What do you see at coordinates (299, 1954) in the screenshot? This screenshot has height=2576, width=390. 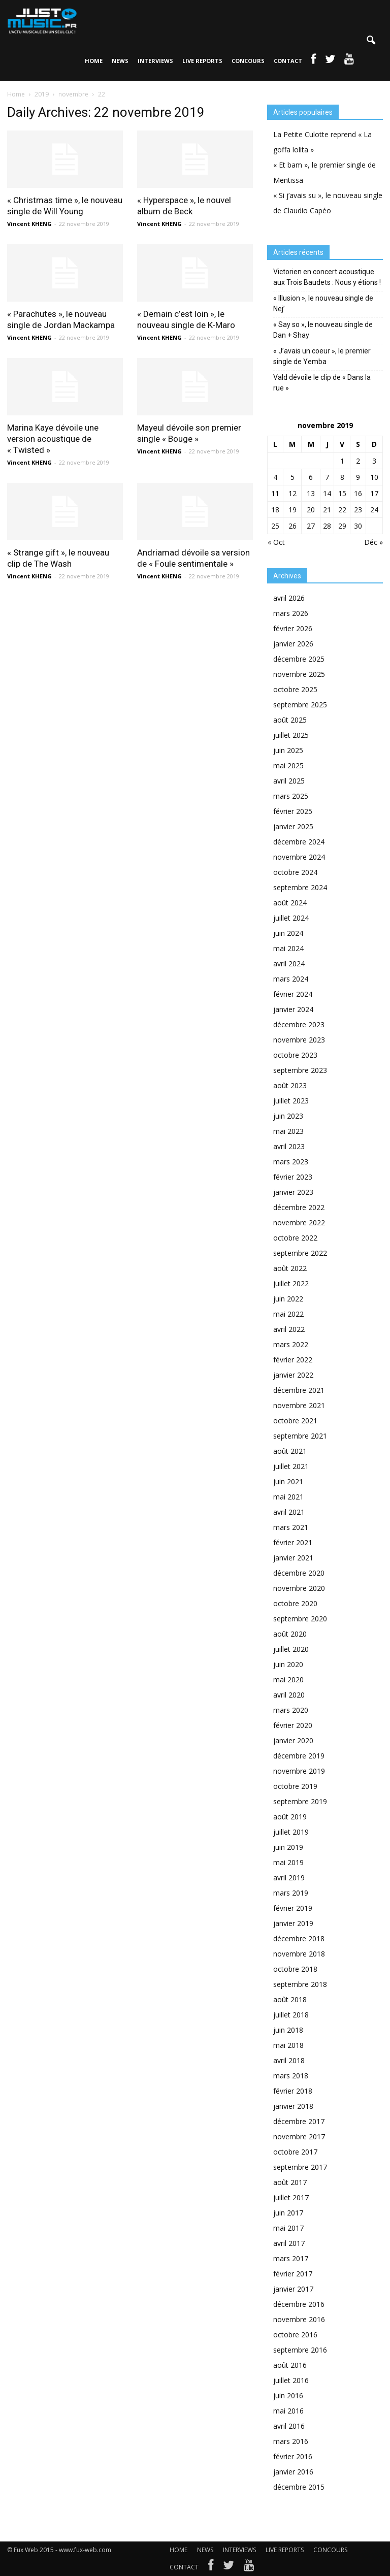 I see `novembre 2018` at bounding box center [299, 1954].